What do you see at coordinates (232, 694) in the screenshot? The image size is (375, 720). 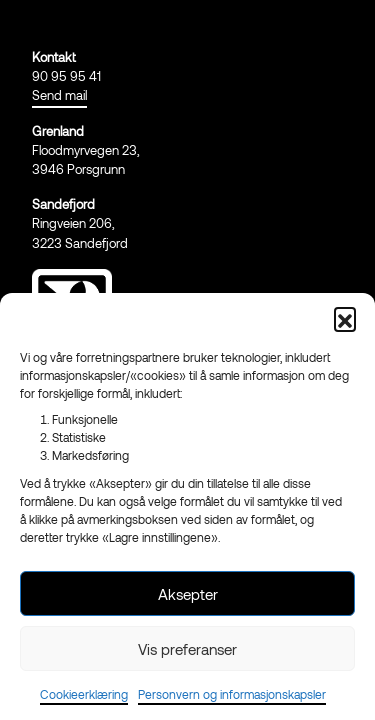 I see `Personvern og informasjonskapsler` at bounding box center [232, 694].